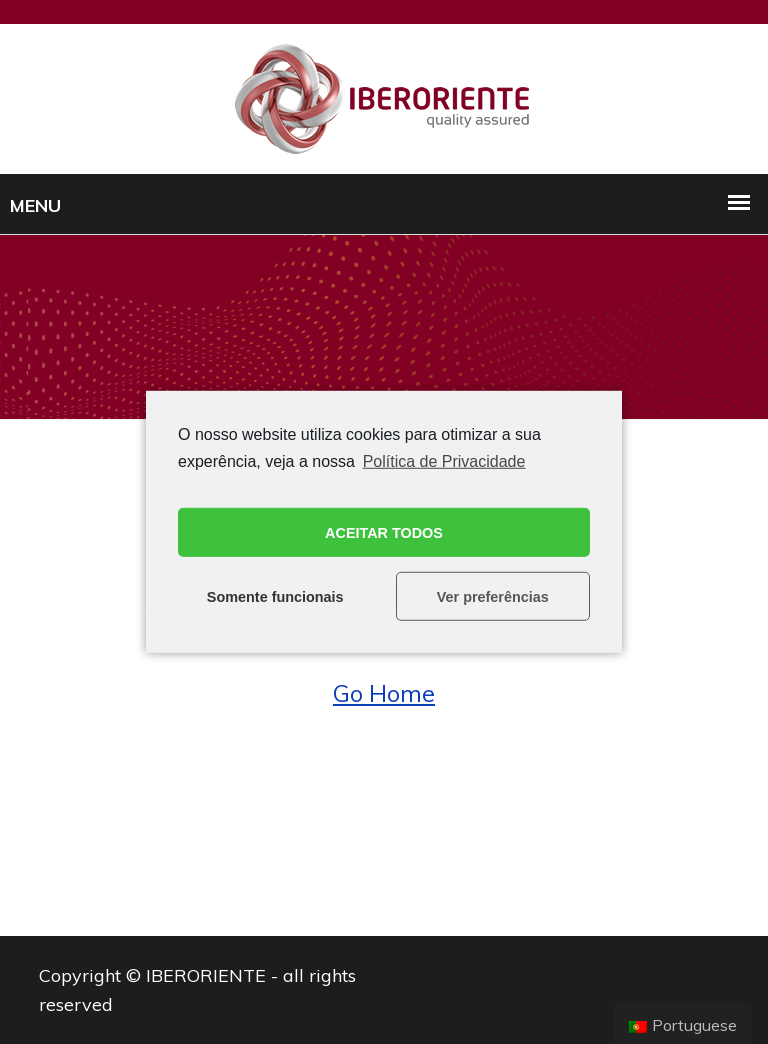  I want to click on Go Home, so click(384, 693).